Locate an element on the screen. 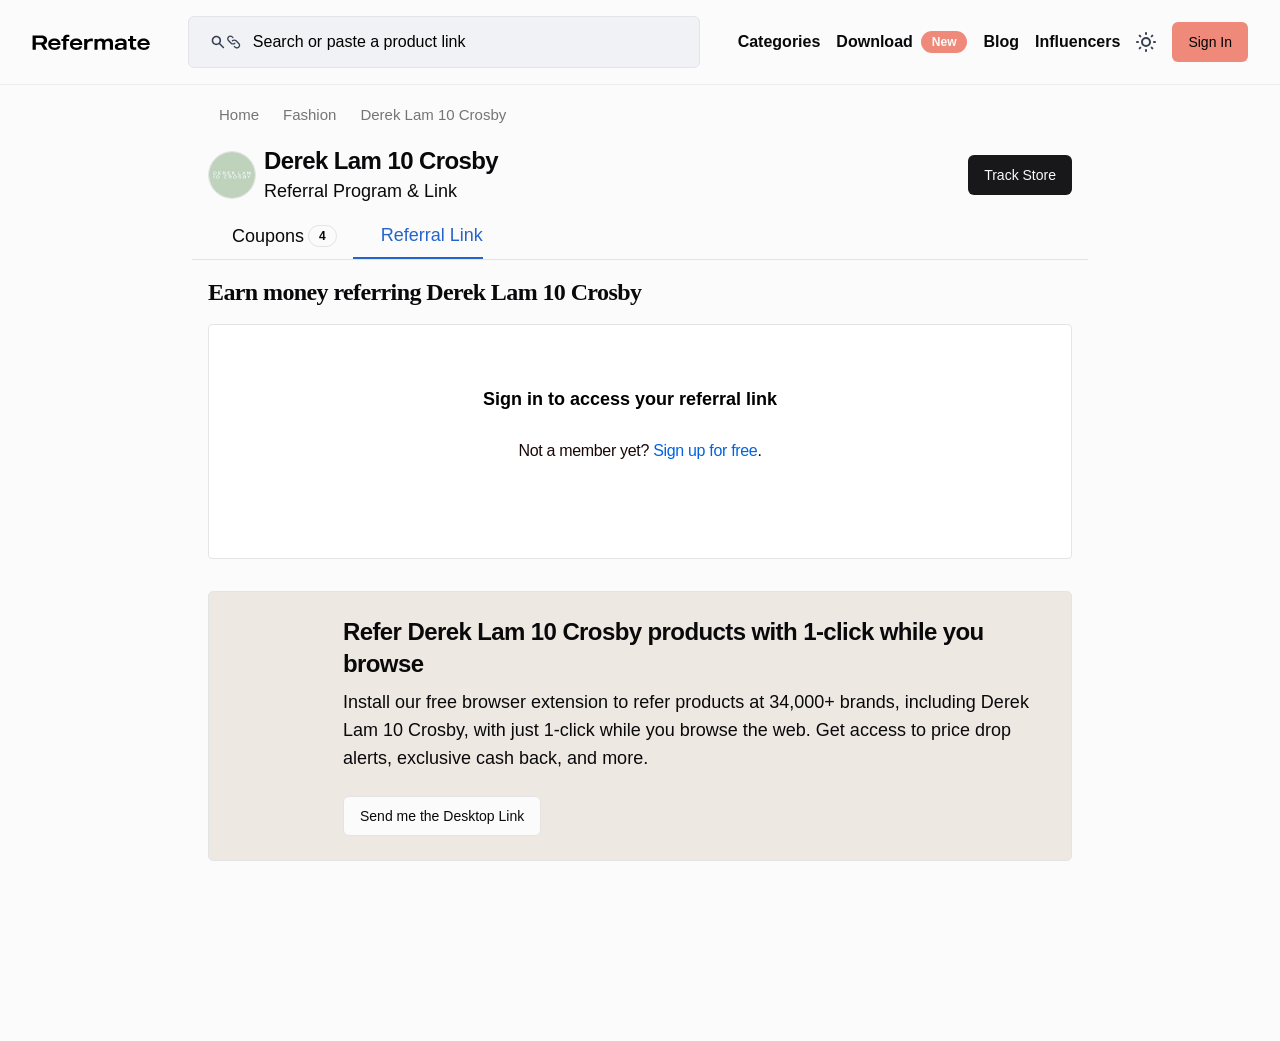 The width and height of the screenshot is (1280, 1041). Blog is located at coordinates (1001, 41).